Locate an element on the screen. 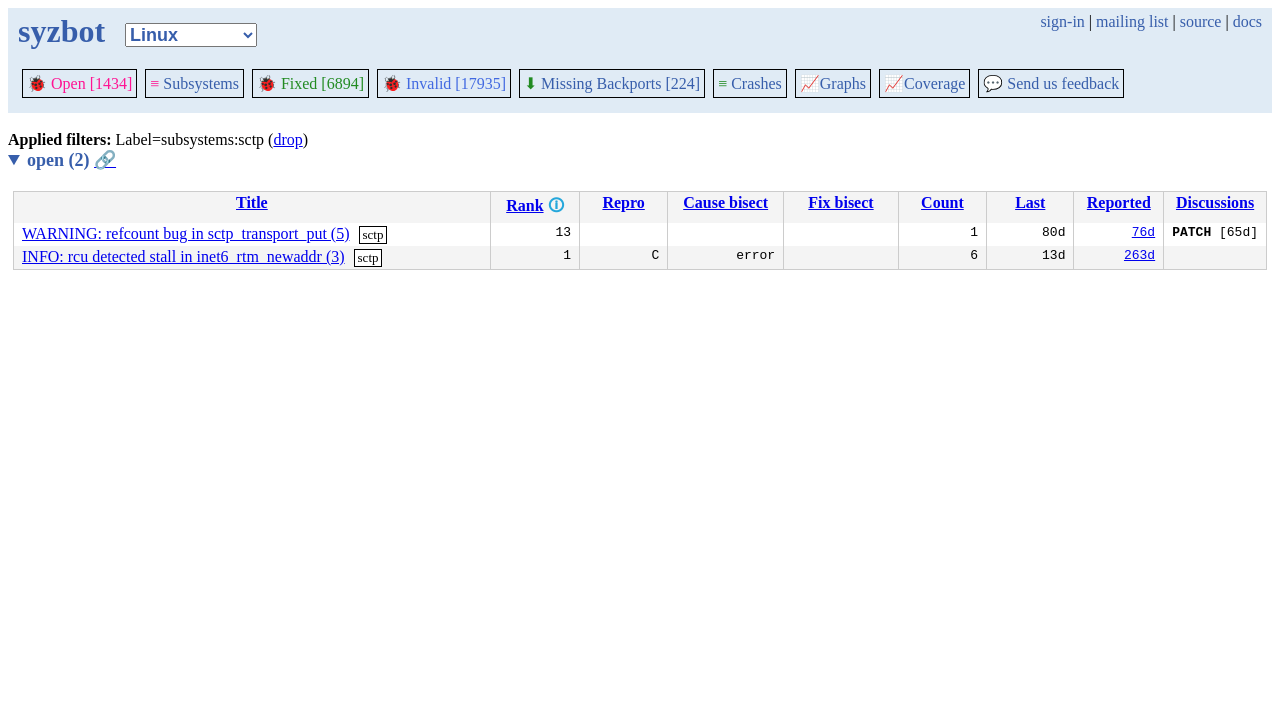 This screenshot has height=720, width=1280. mailing list is located at coordinates (1132, 21).